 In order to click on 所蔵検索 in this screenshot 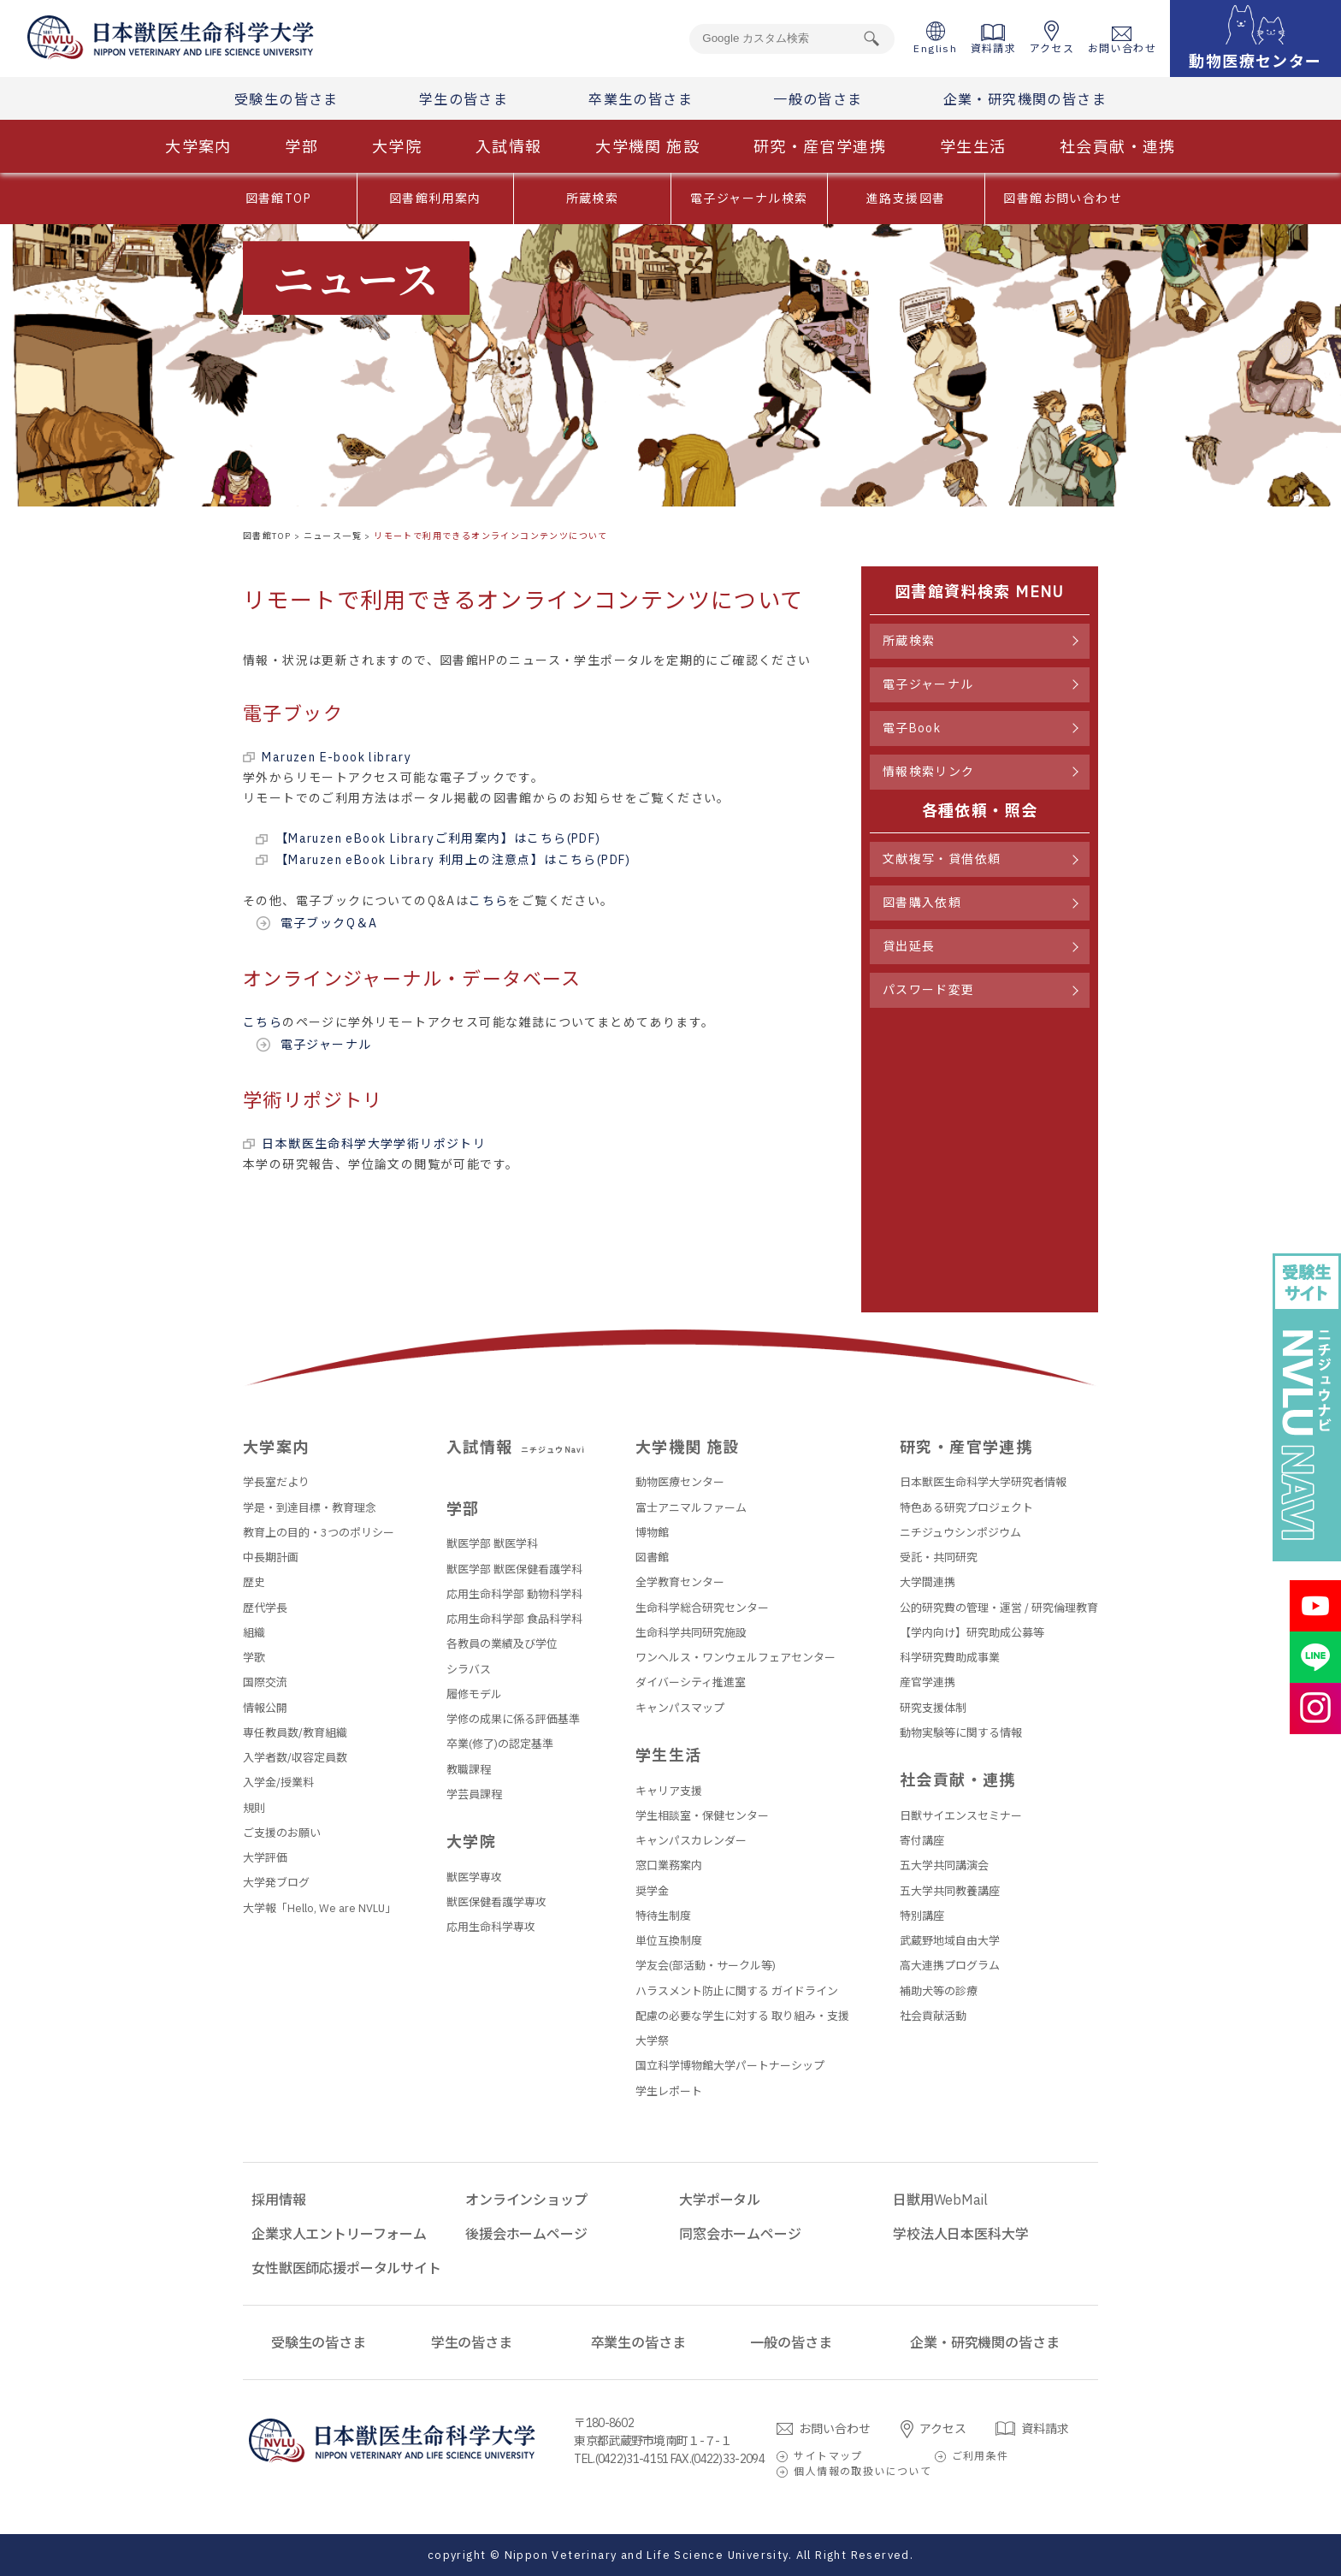, I will do `click(592, 198)`.